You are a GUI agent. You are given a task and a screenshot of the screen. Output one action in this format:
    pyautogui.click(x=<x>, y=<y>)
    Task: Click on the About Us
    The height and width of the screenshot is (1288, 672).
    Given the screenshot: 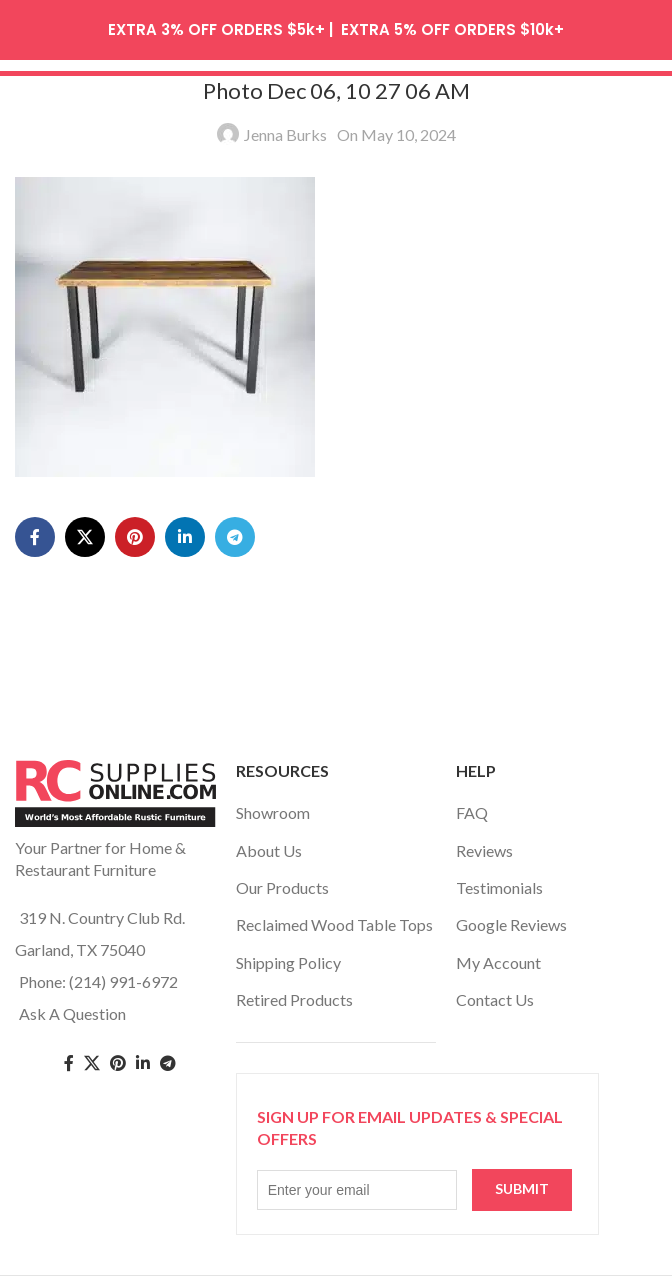 What is the action you would take?
    pyautogui.click(x=269, y=842)
    